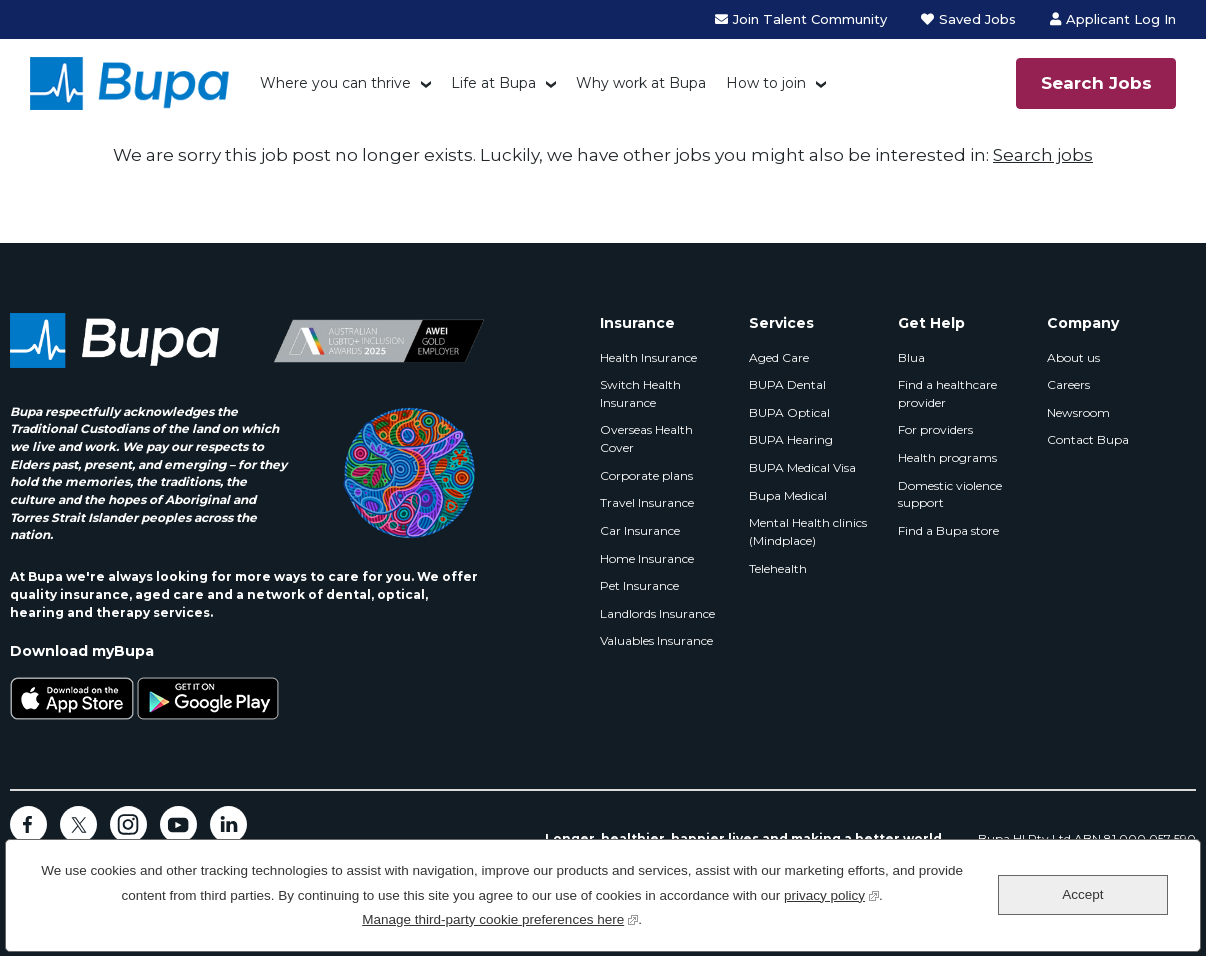 The width and height of the screenshot is (1206, 957). I want to click on Switch Health Insurance, so click(640, 393).